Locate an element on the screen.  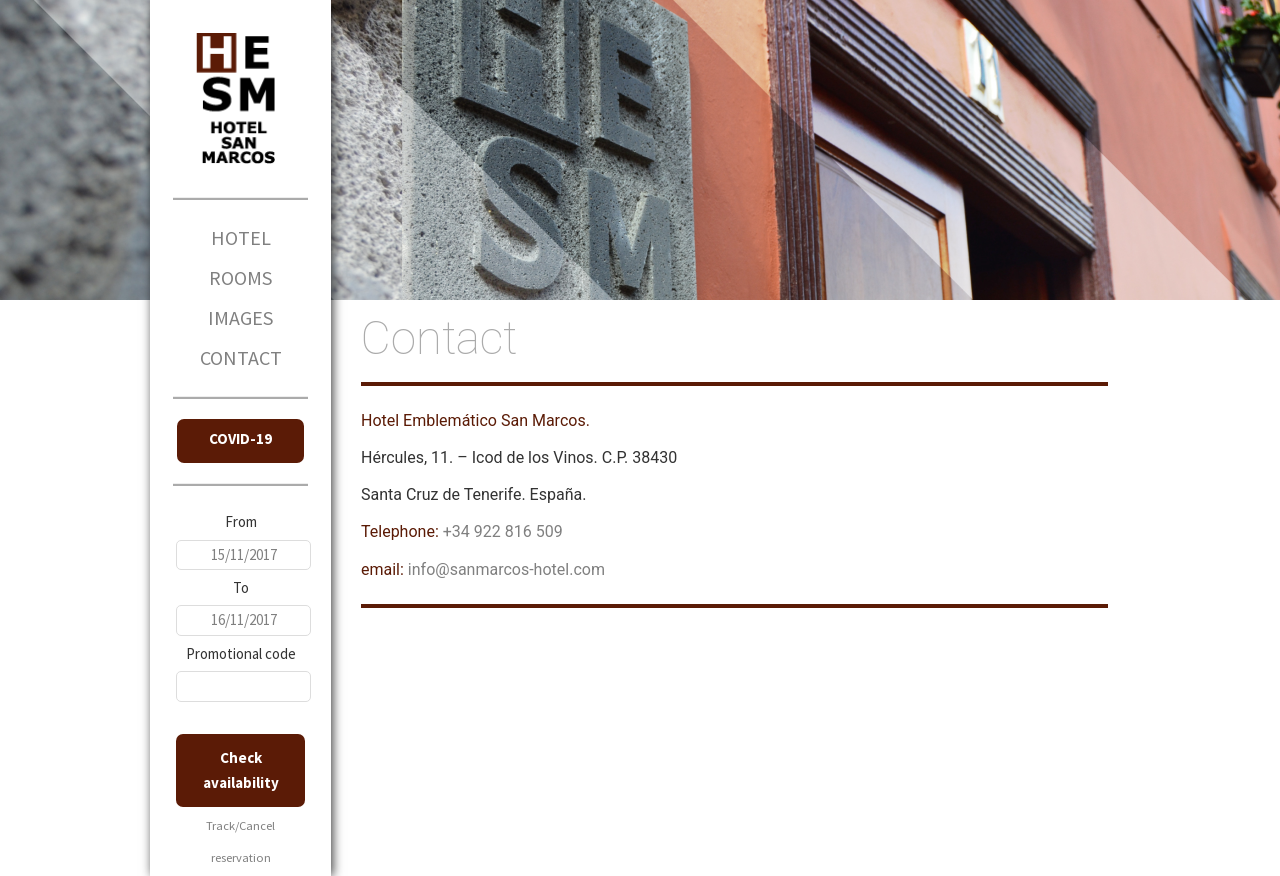
Promotional code is located at coordinates (241, 653).